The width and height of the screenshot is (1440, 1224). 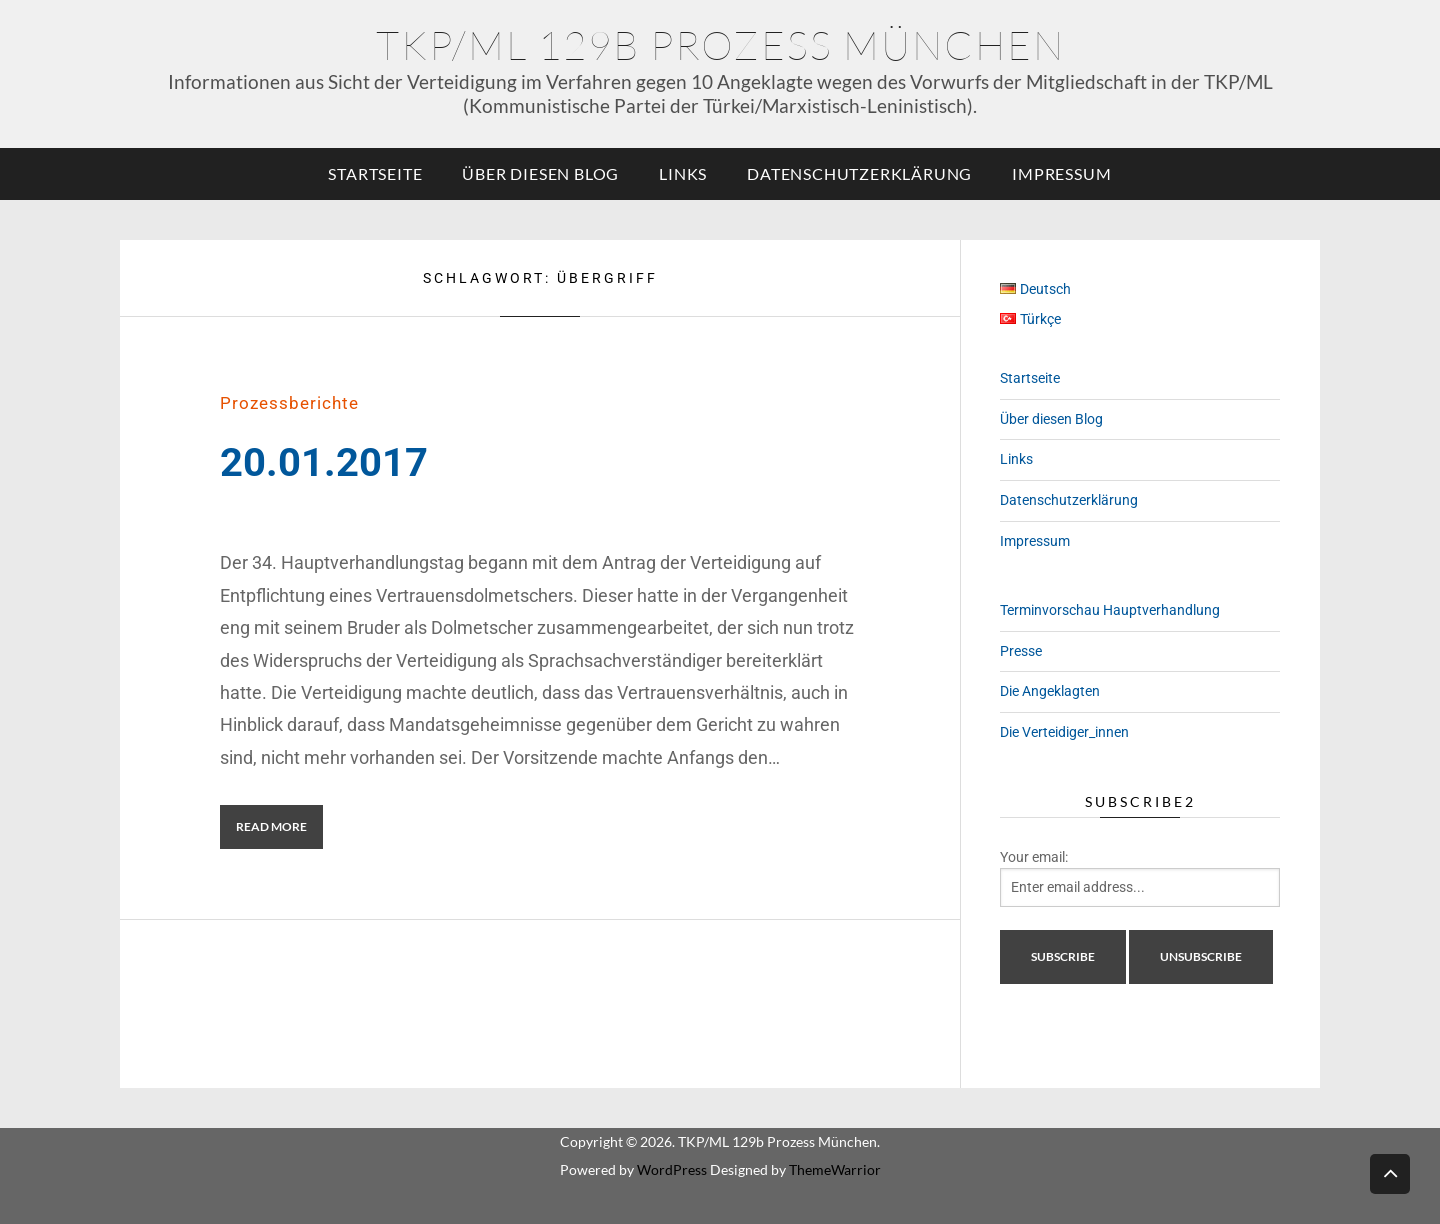 What do you see at coordinates (1034, 857) in the screenshot?
I see `Your email:` at bounding box center [1034, 857].